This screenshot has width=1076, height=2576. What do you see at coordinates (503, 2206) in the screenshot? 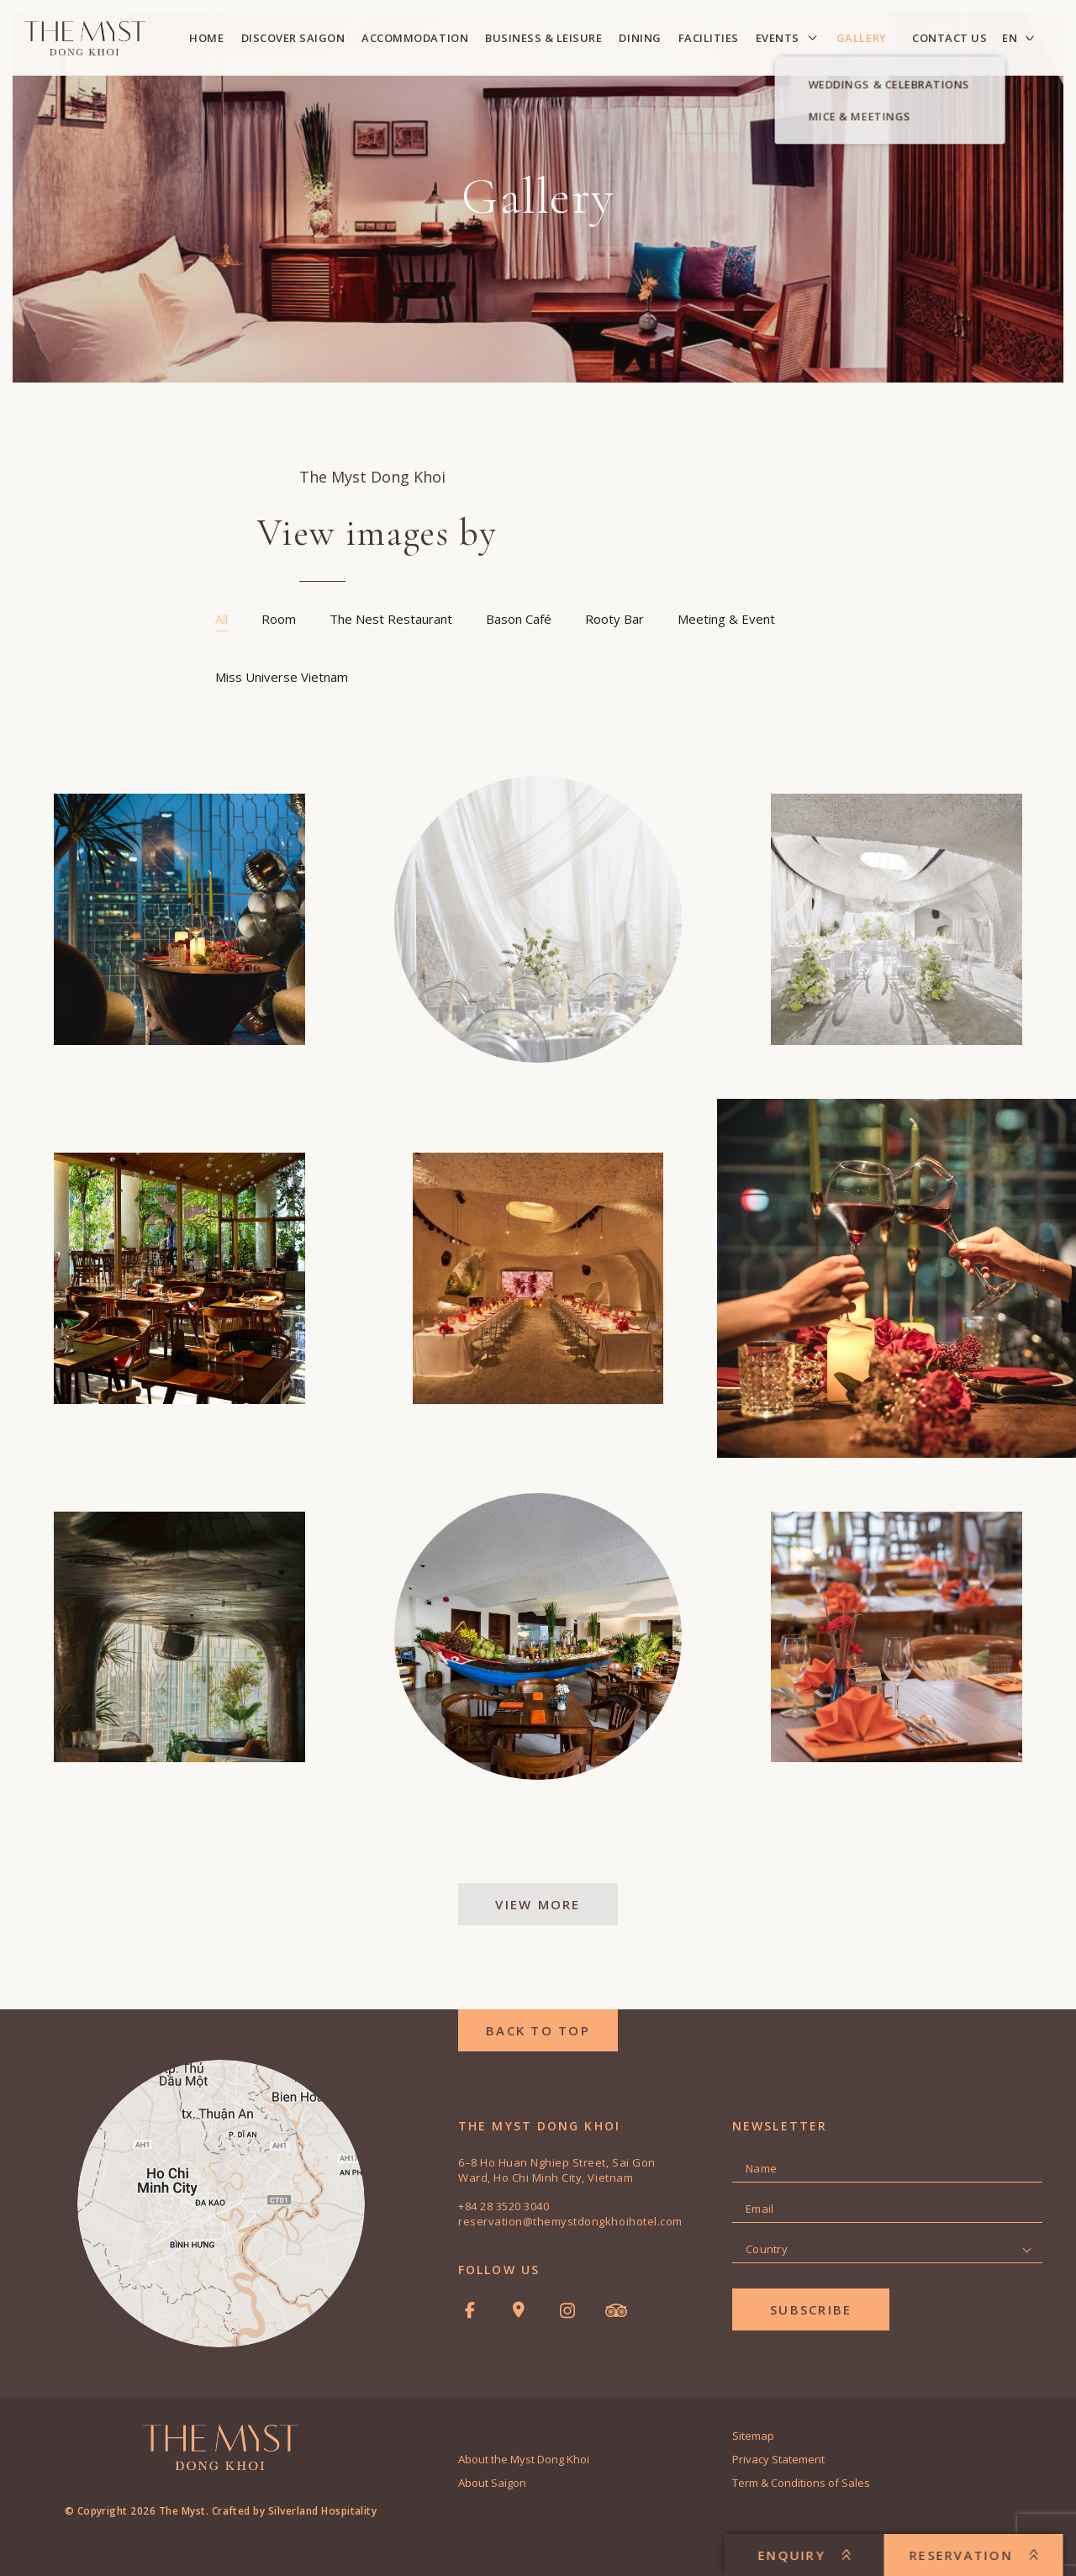
I see `+84 28 3520 3040` at bounding box center [503, 2206].